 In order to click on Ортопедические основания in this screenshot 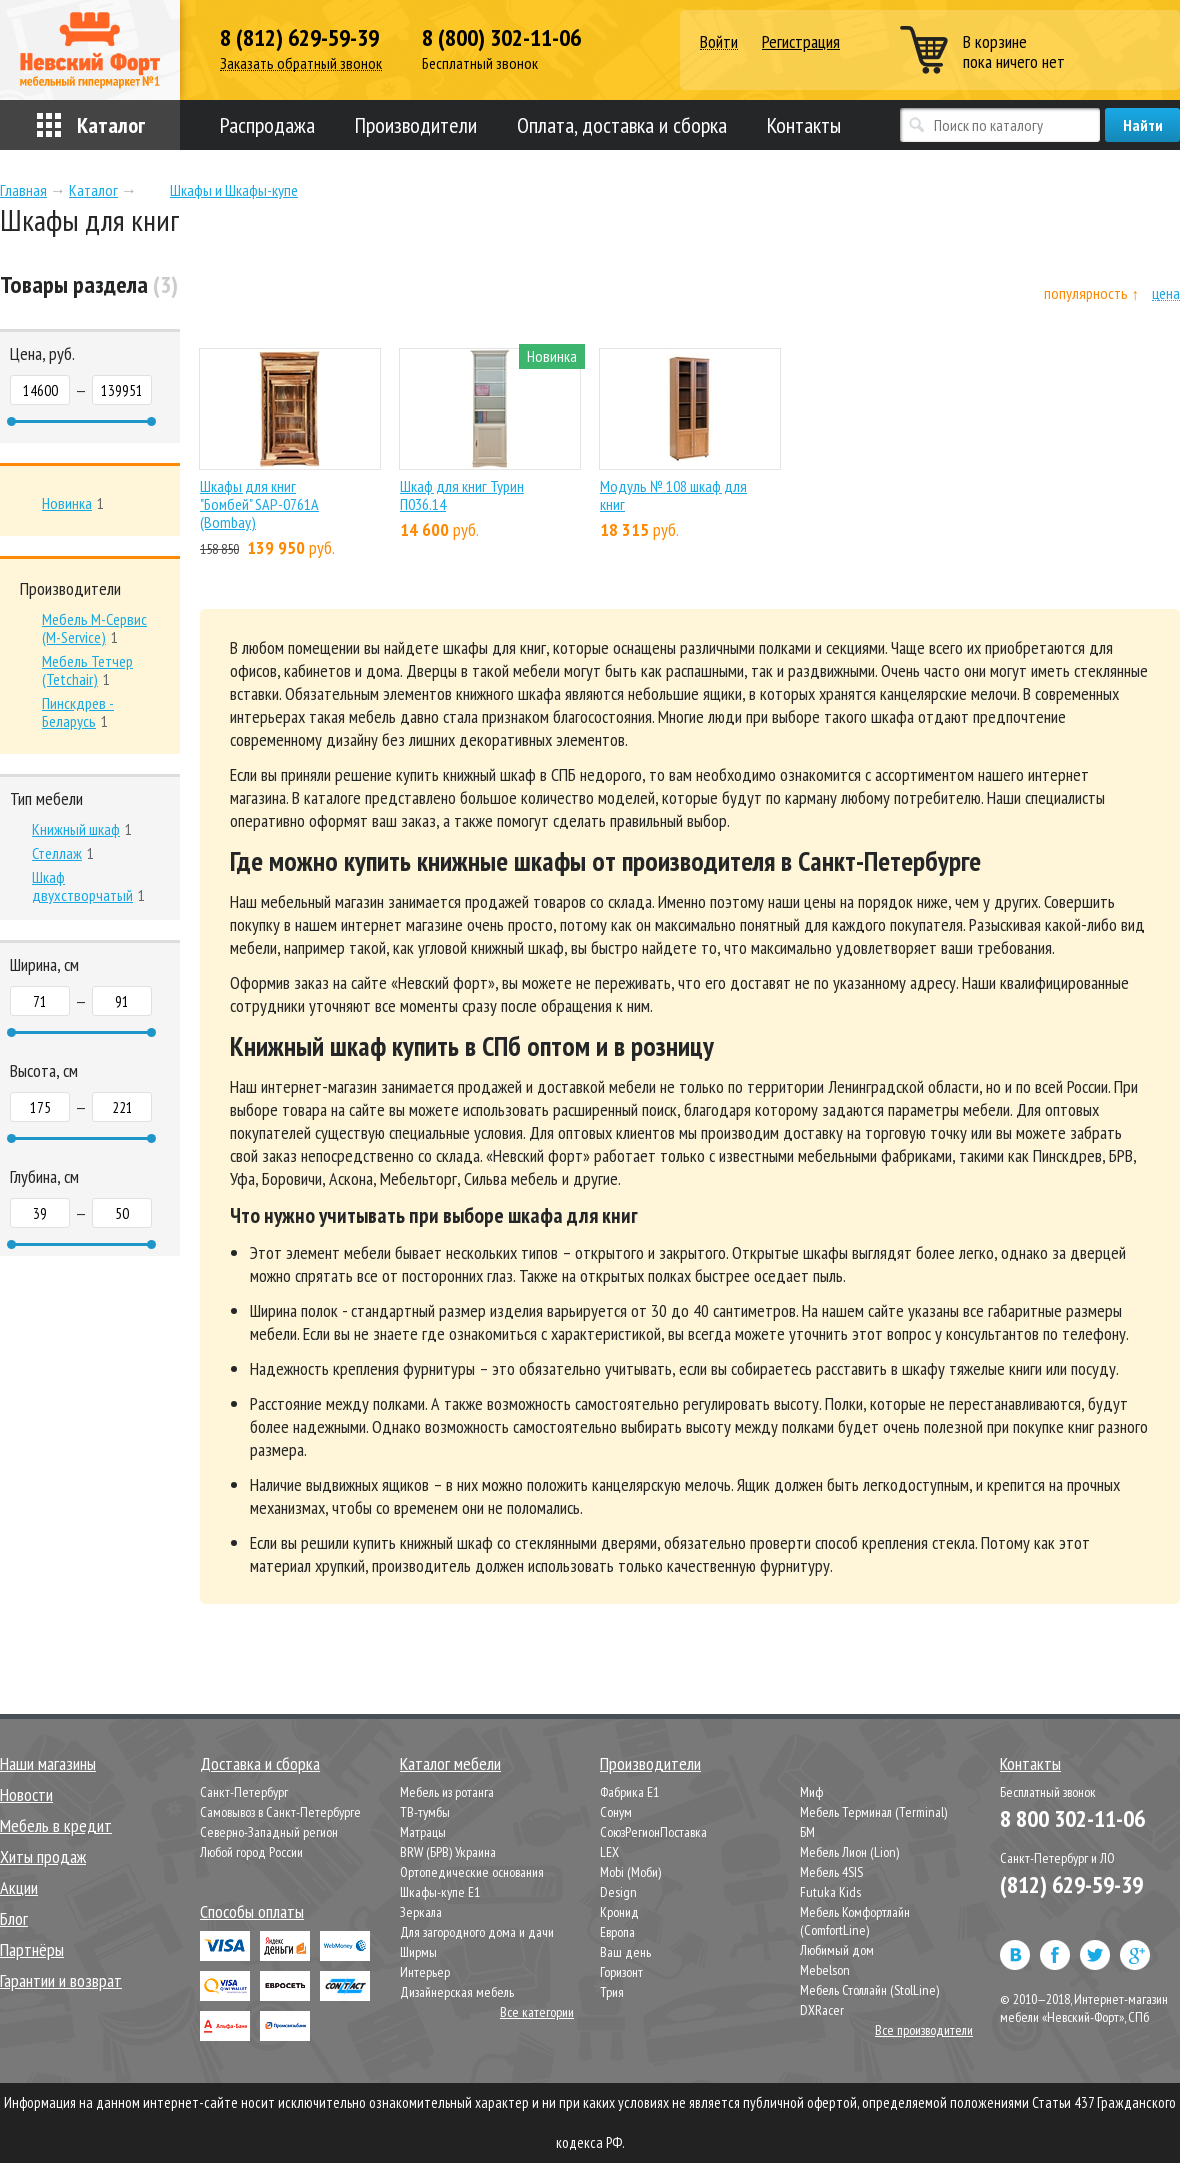, I will do `click(472, 1872)`.